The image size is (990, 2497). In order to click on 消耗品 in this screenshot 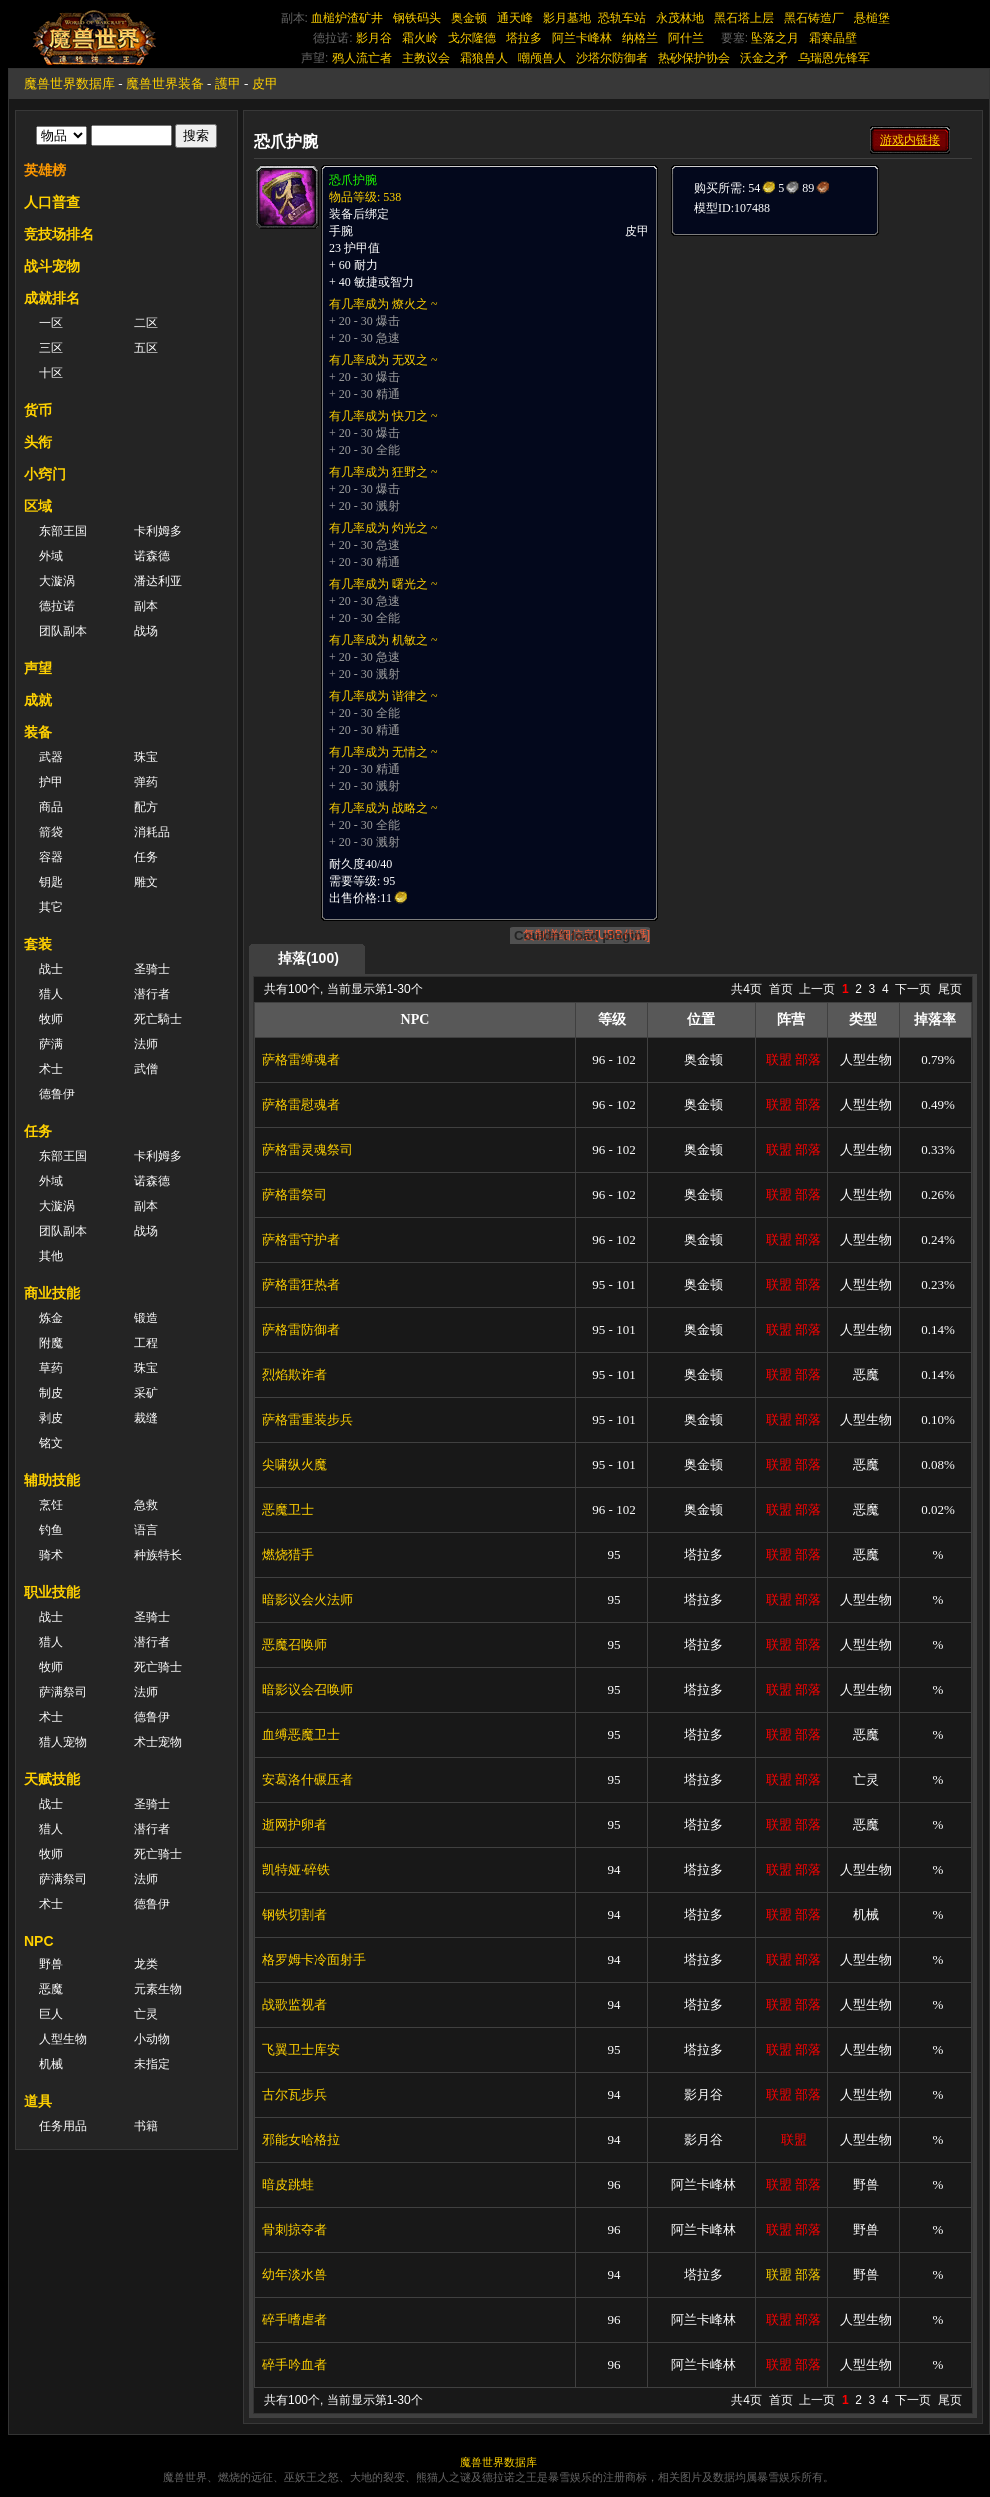, I will do `click(152, 832)`.